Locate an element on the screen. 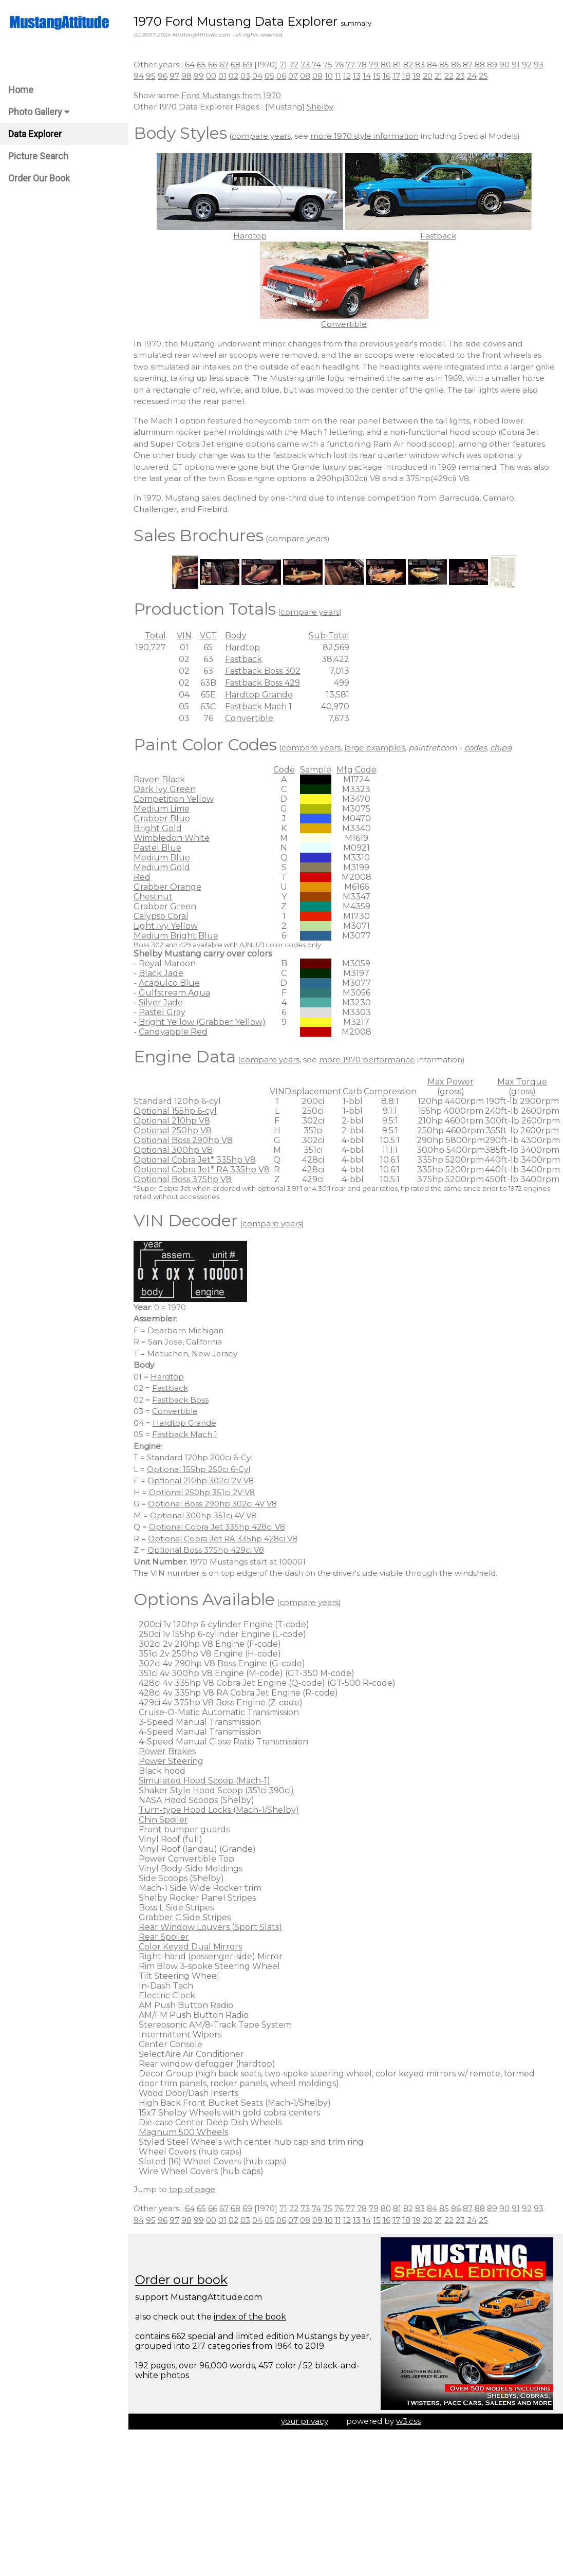  92 is located at coordinates (530, 64).